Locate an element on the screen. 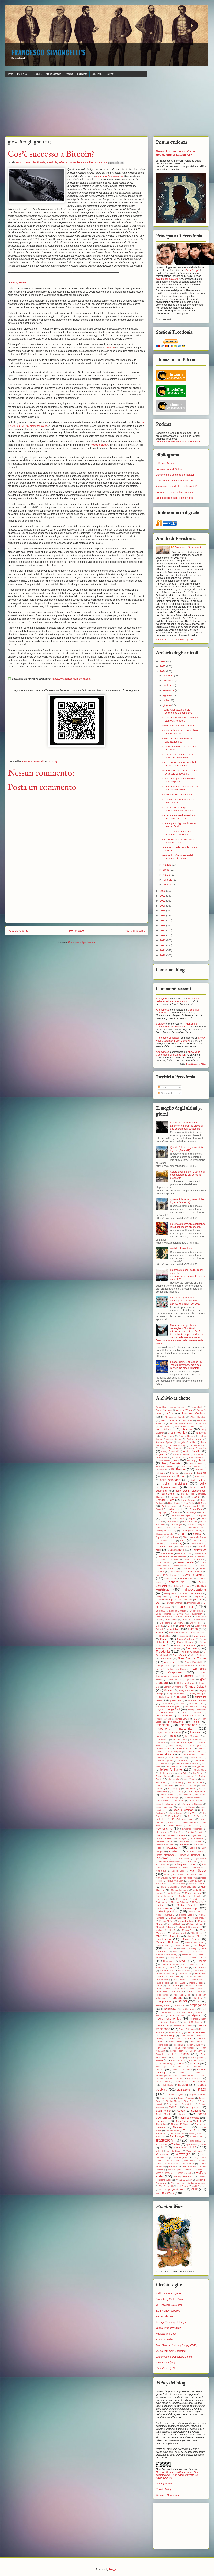 The image size is (214, 2576). 2014 is located at coordinates (163, 935).